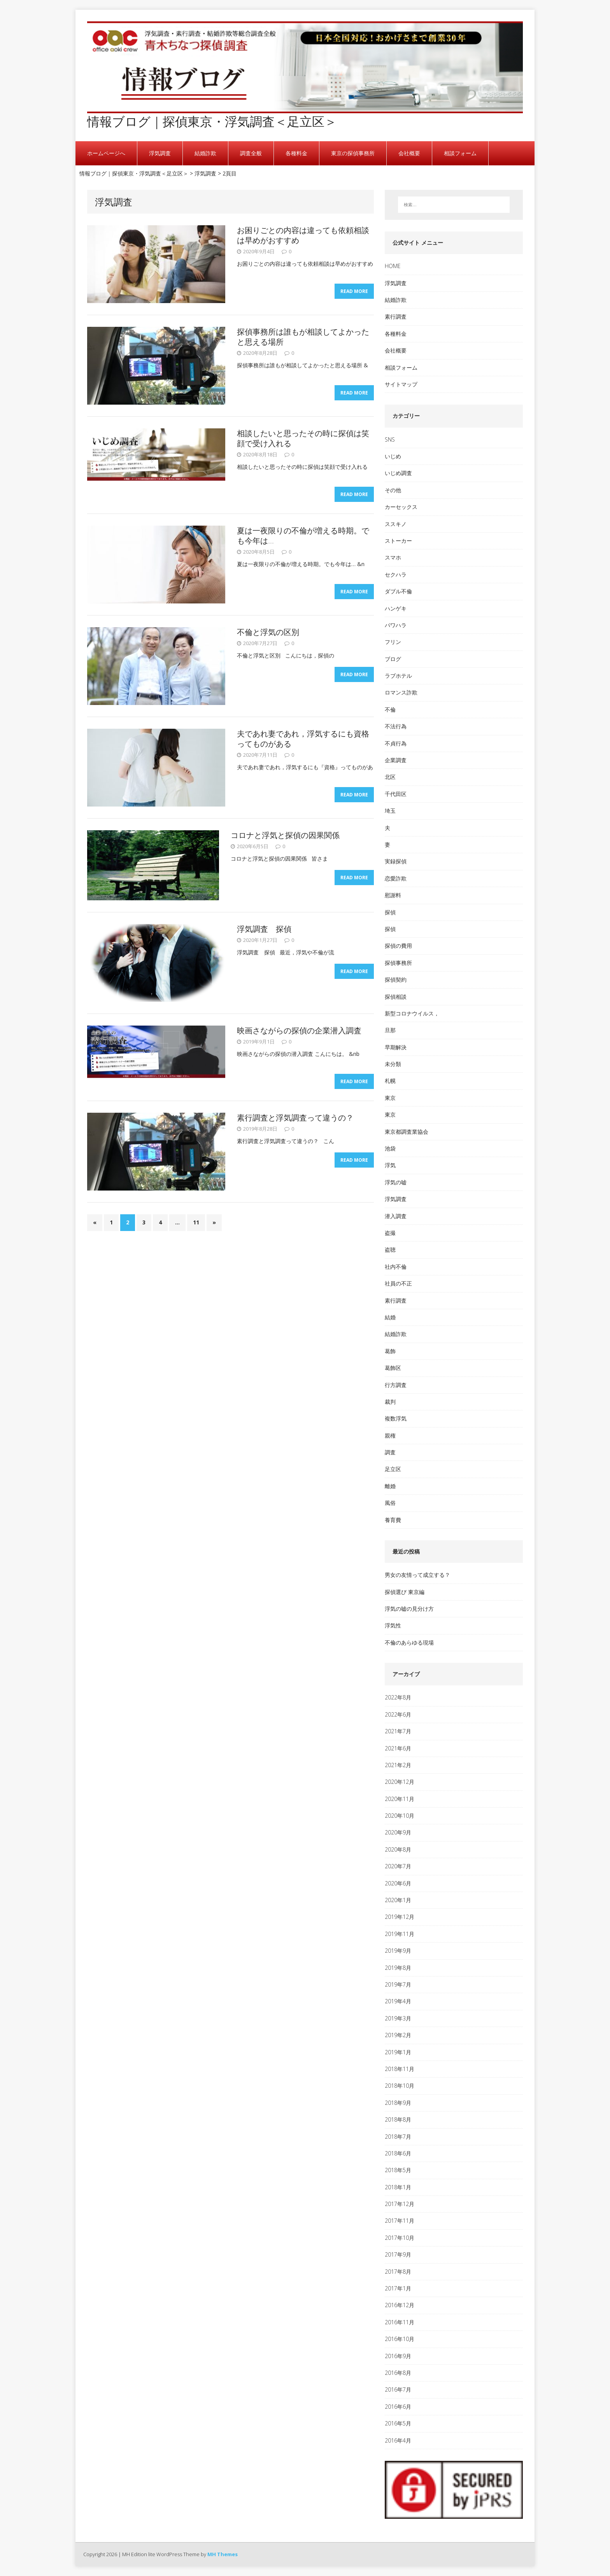 This screenshot has width=610, height=2576. What do you see at coordinates (390, 912) in the screenshot?
I see `探偵` at bounding box center [390, 912].